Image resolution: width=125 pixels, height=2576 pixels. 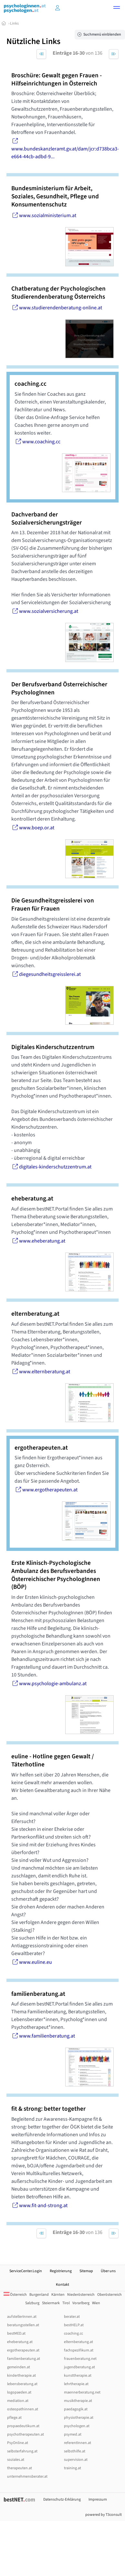 What do you see at coordinates (62, 2499) in the screenshot?
I see `Datenschutz-Erklärung` at bounding box center [62, 2499].